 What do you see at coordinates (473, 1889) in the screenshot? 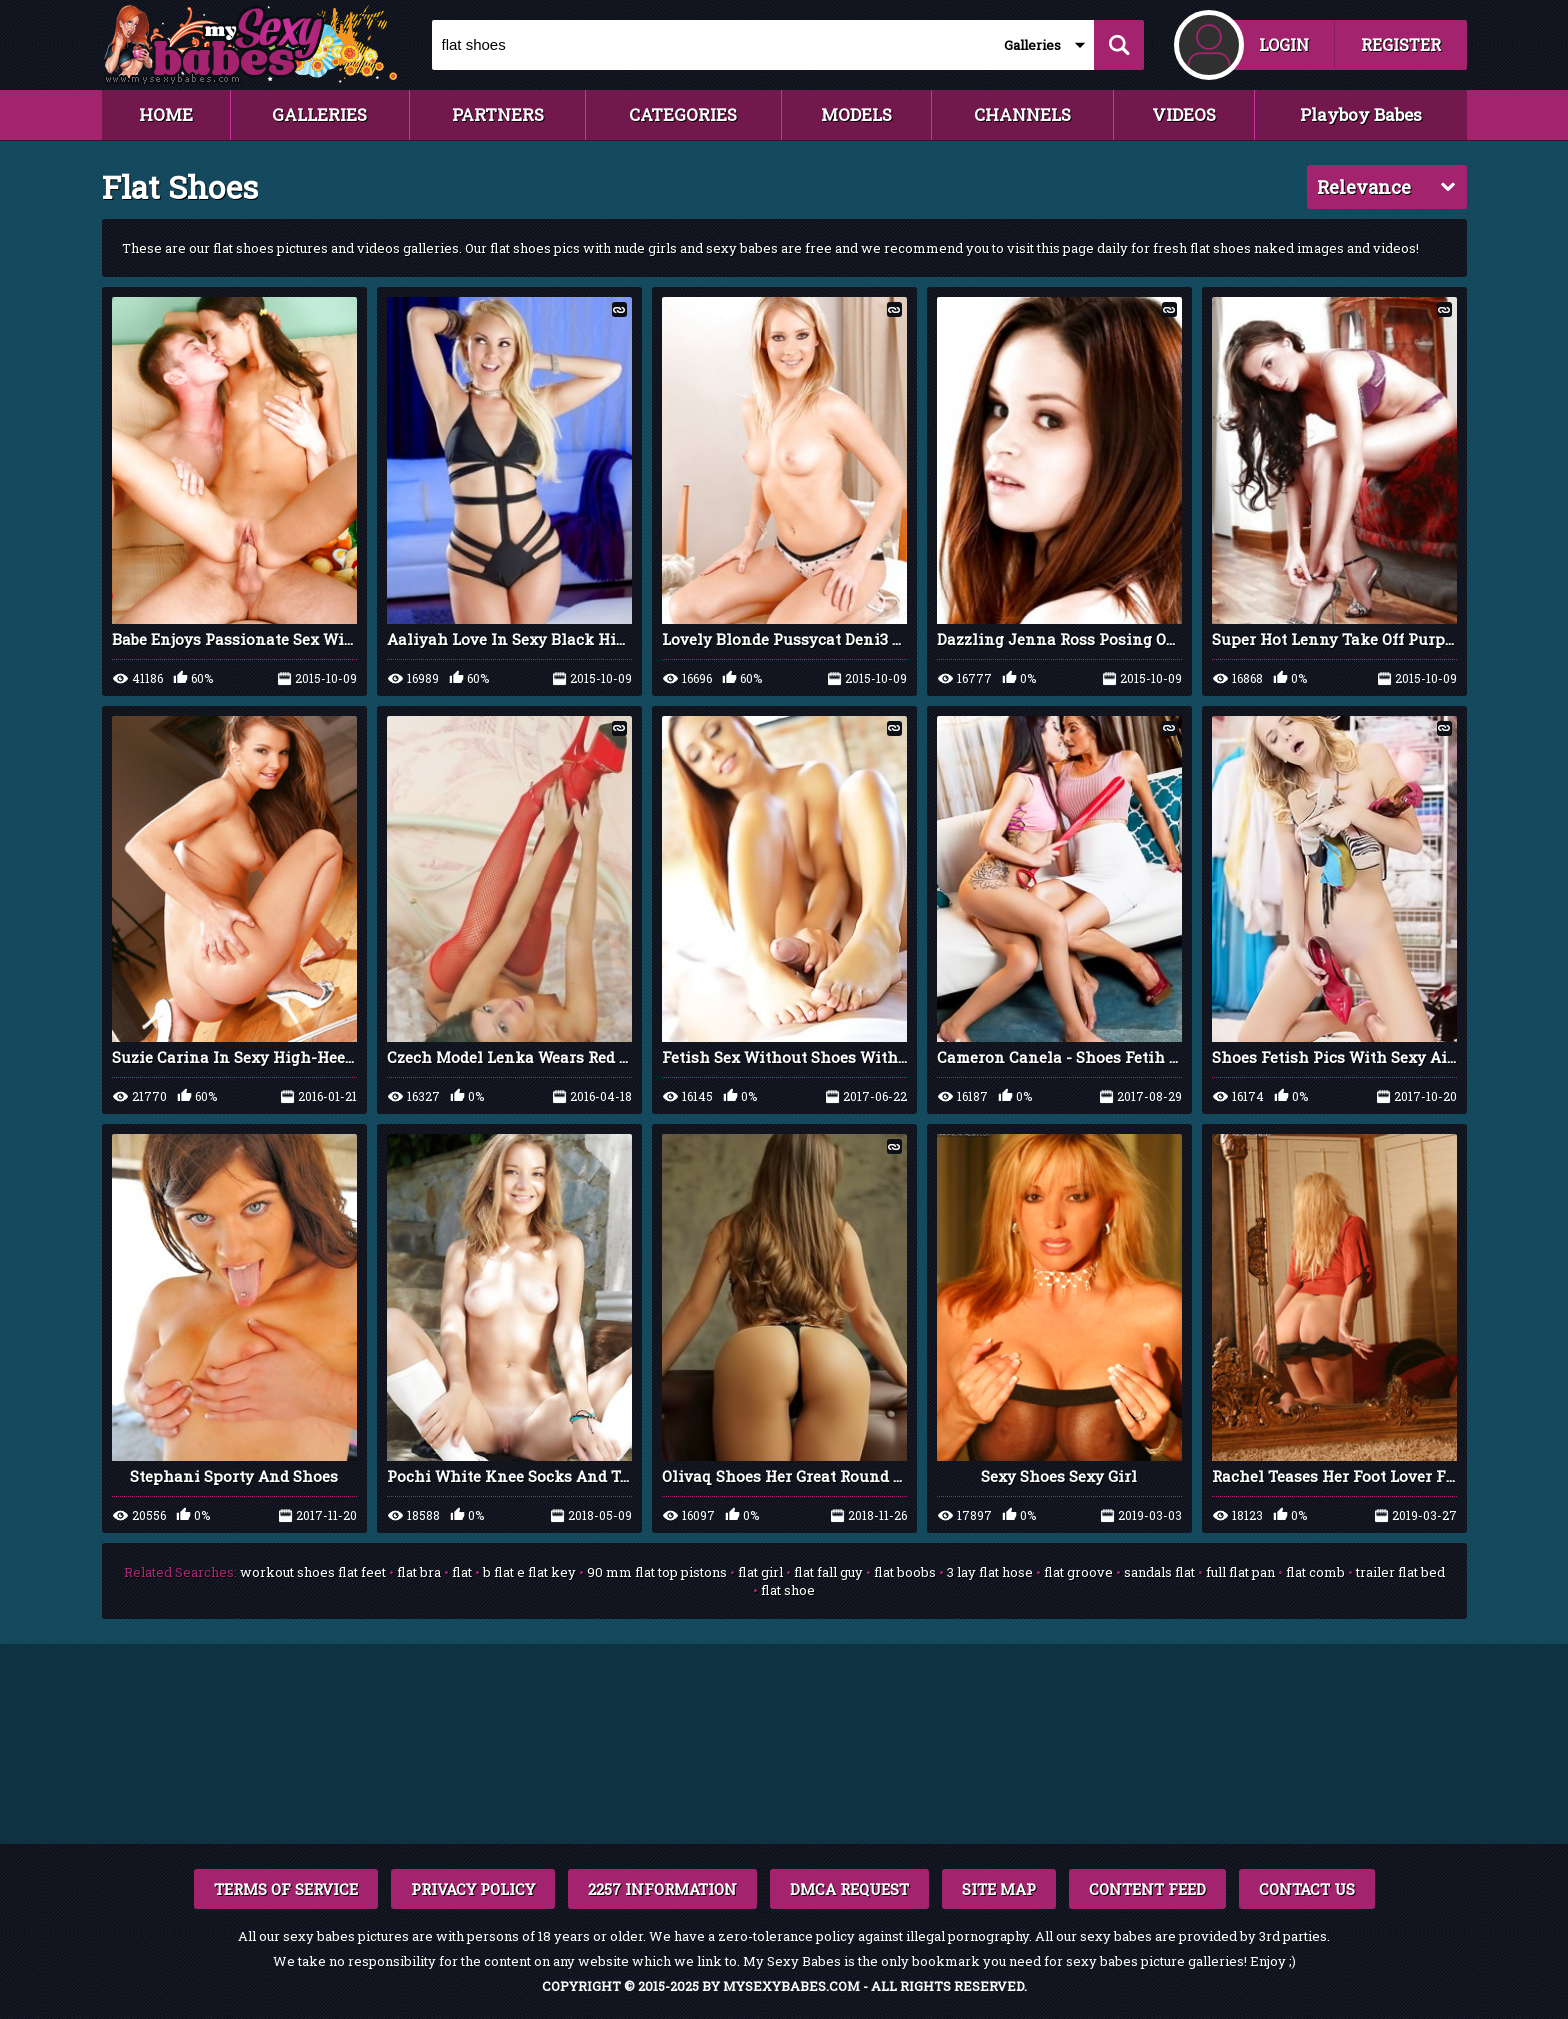
I see `PRIVACY POLICY` at bounding box center [473, 1889].